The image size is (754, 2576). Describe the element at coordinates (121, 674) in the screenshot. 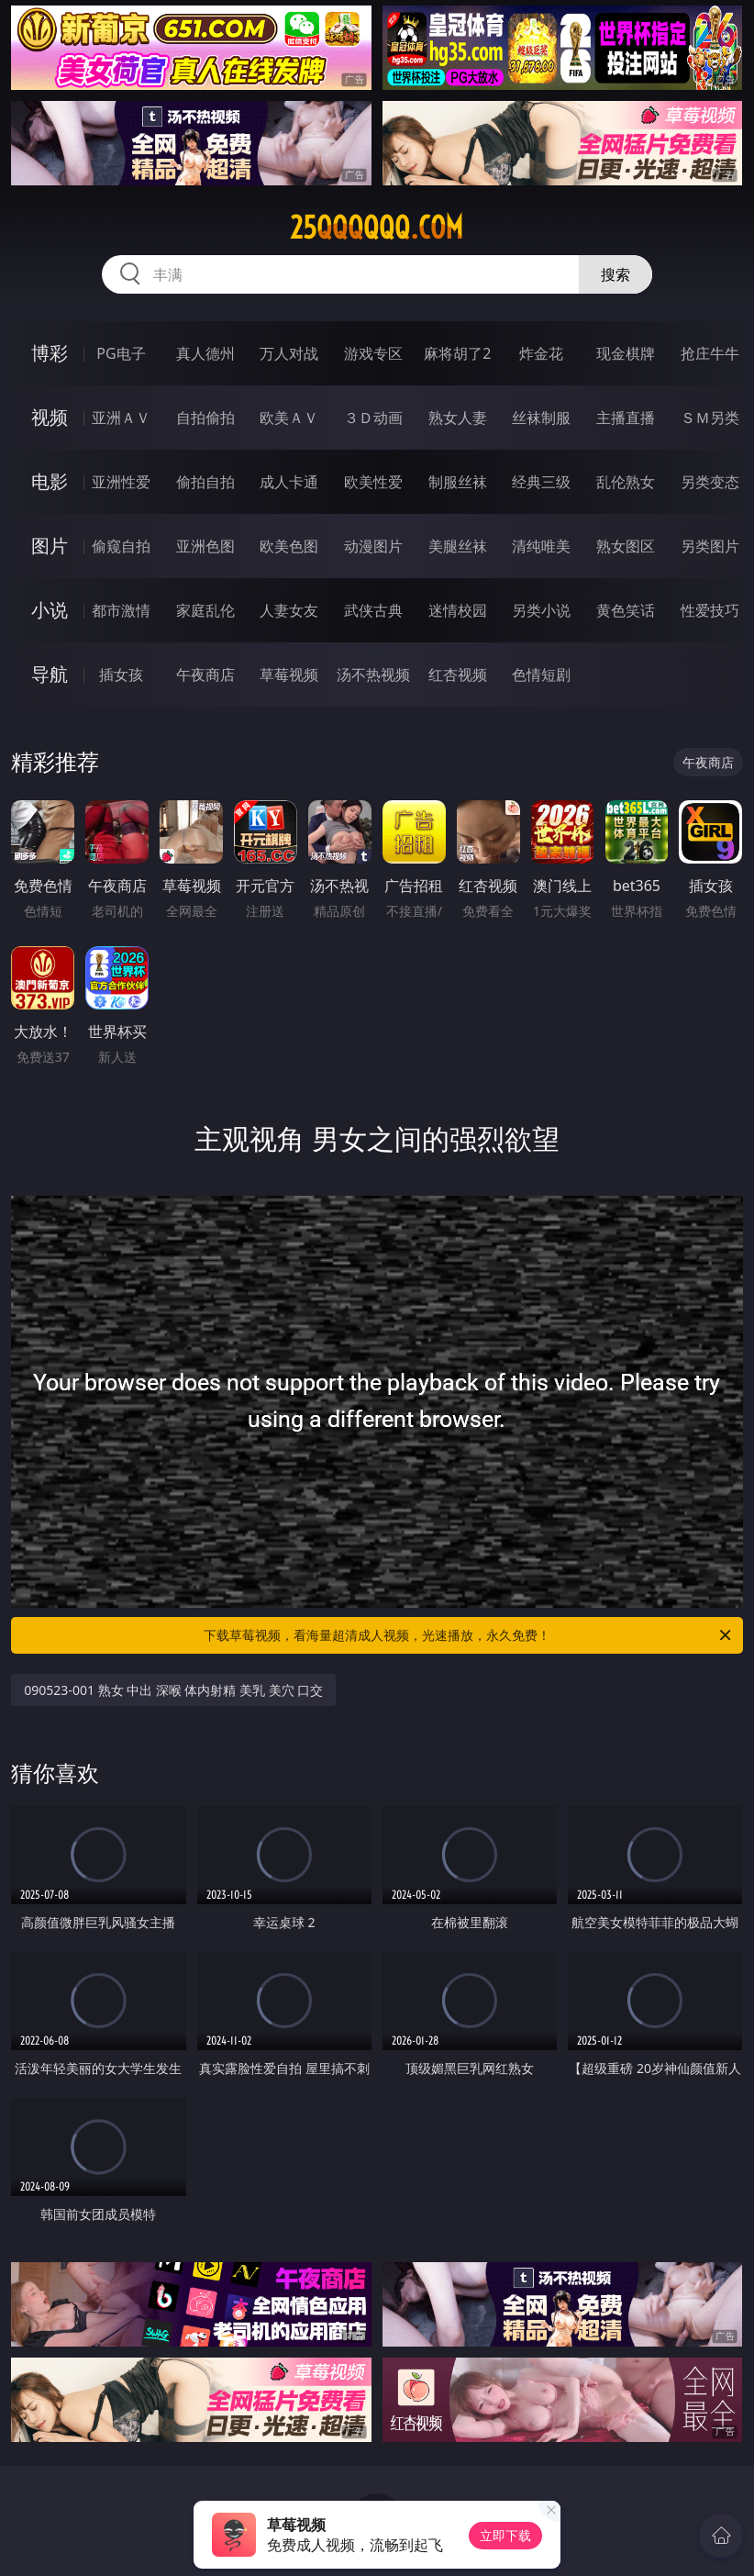

I see `插女孩` at that location.